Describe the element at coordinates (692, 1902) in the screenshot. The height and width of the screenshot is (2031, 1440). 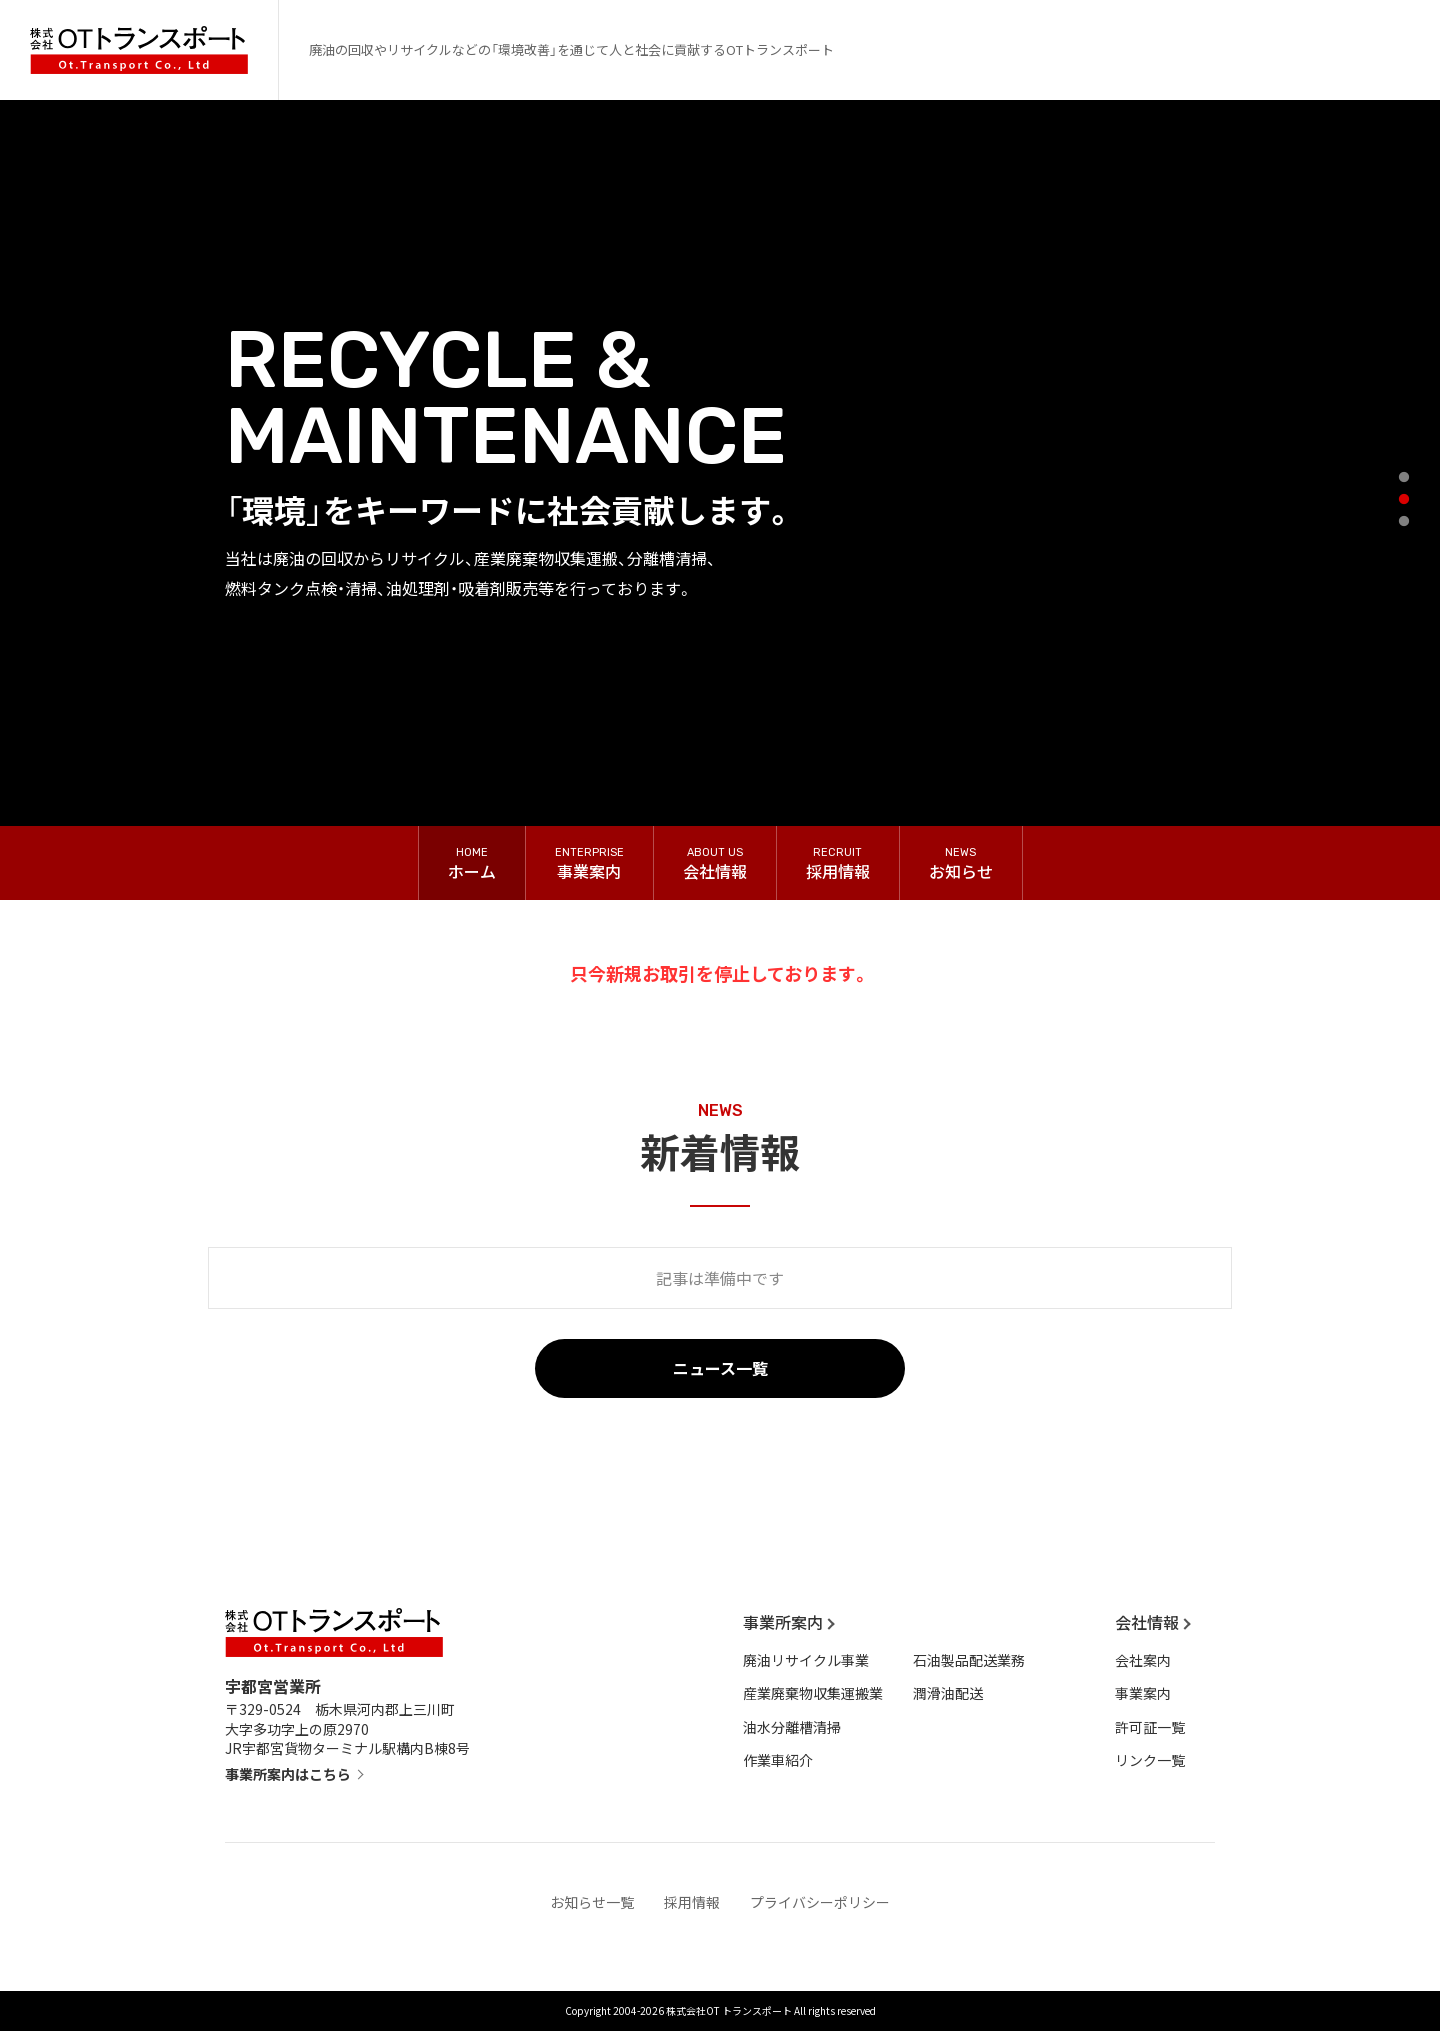
I see `採用情報` at that location.